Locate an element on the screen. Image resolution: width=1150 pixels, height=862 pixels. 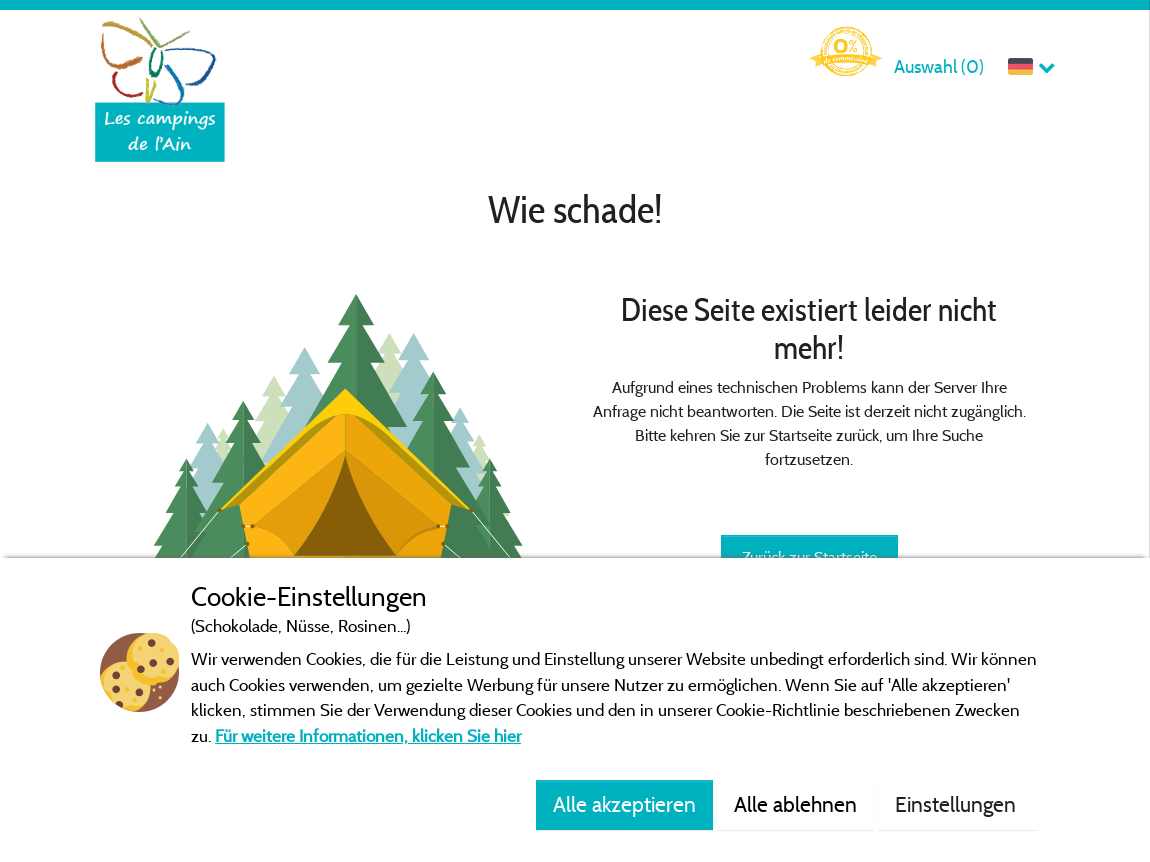
Zurück zur Startseite is located at coordinates (809, 557).